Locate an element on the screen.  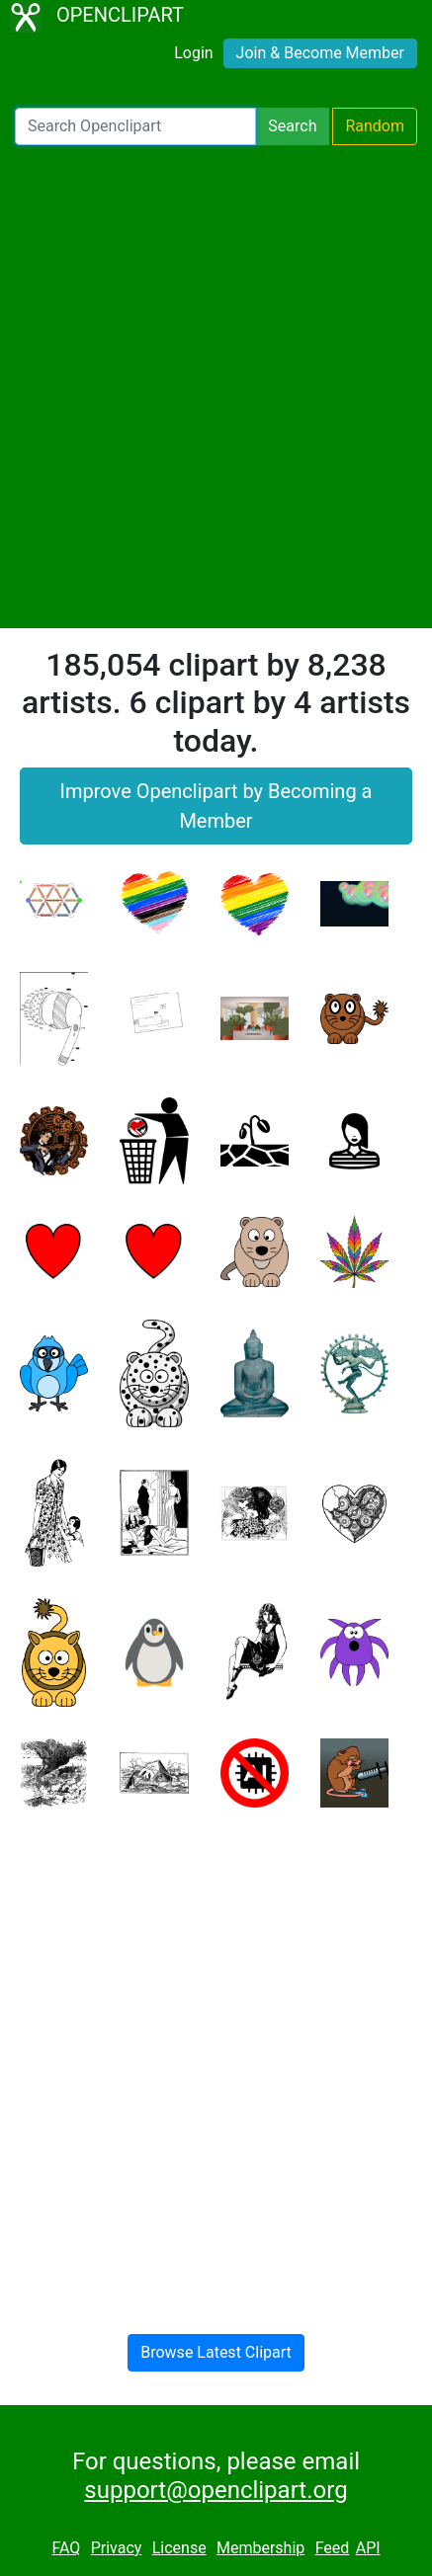
Join & Become Member is located at coordinates (320, 52).